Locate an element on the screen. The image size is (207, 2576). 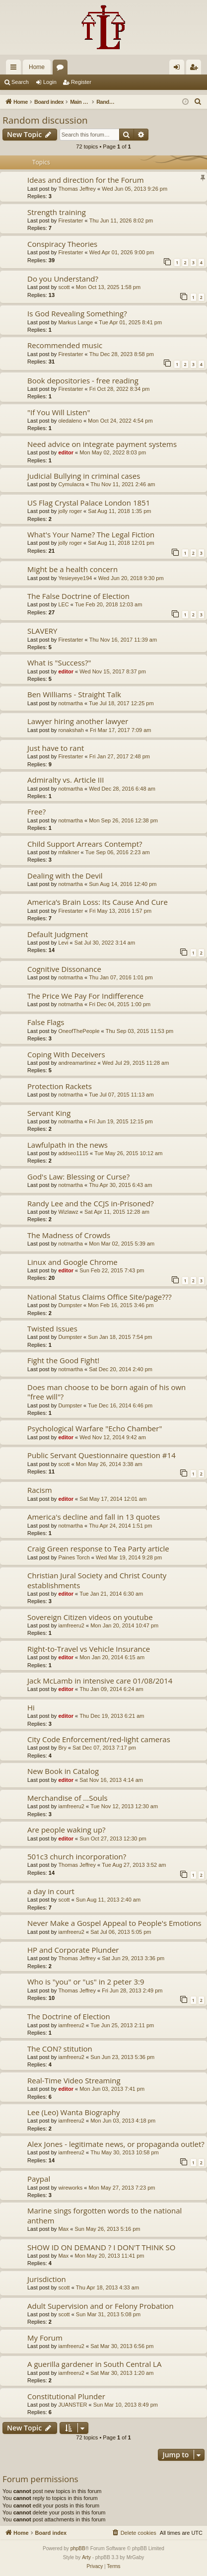
Yesieyeye194 is located at coordinates (75, 578).